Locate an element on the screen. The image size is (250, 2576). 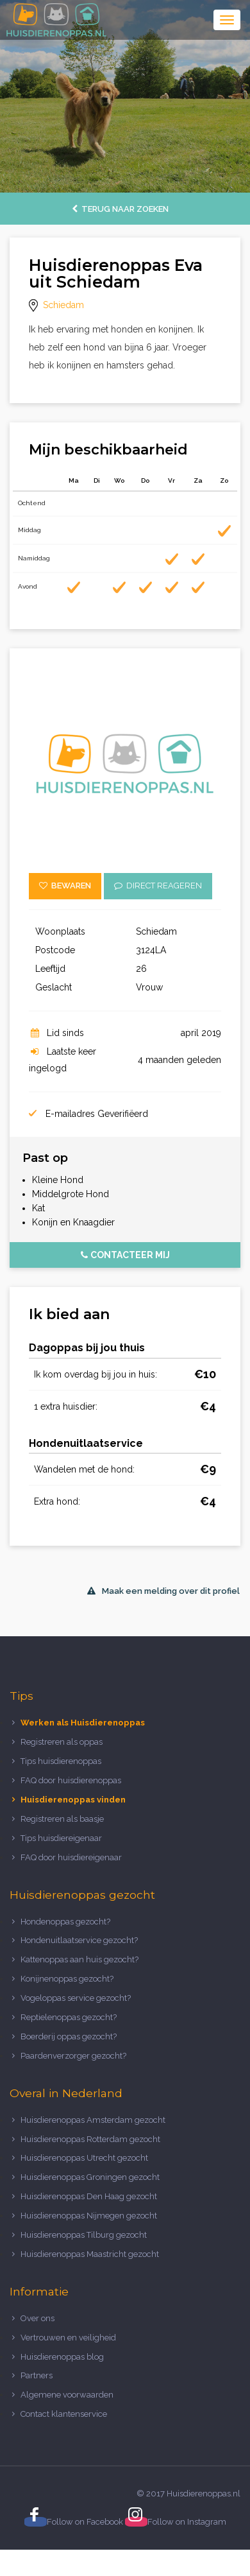
Partners is located at coordinates (37, 2375).